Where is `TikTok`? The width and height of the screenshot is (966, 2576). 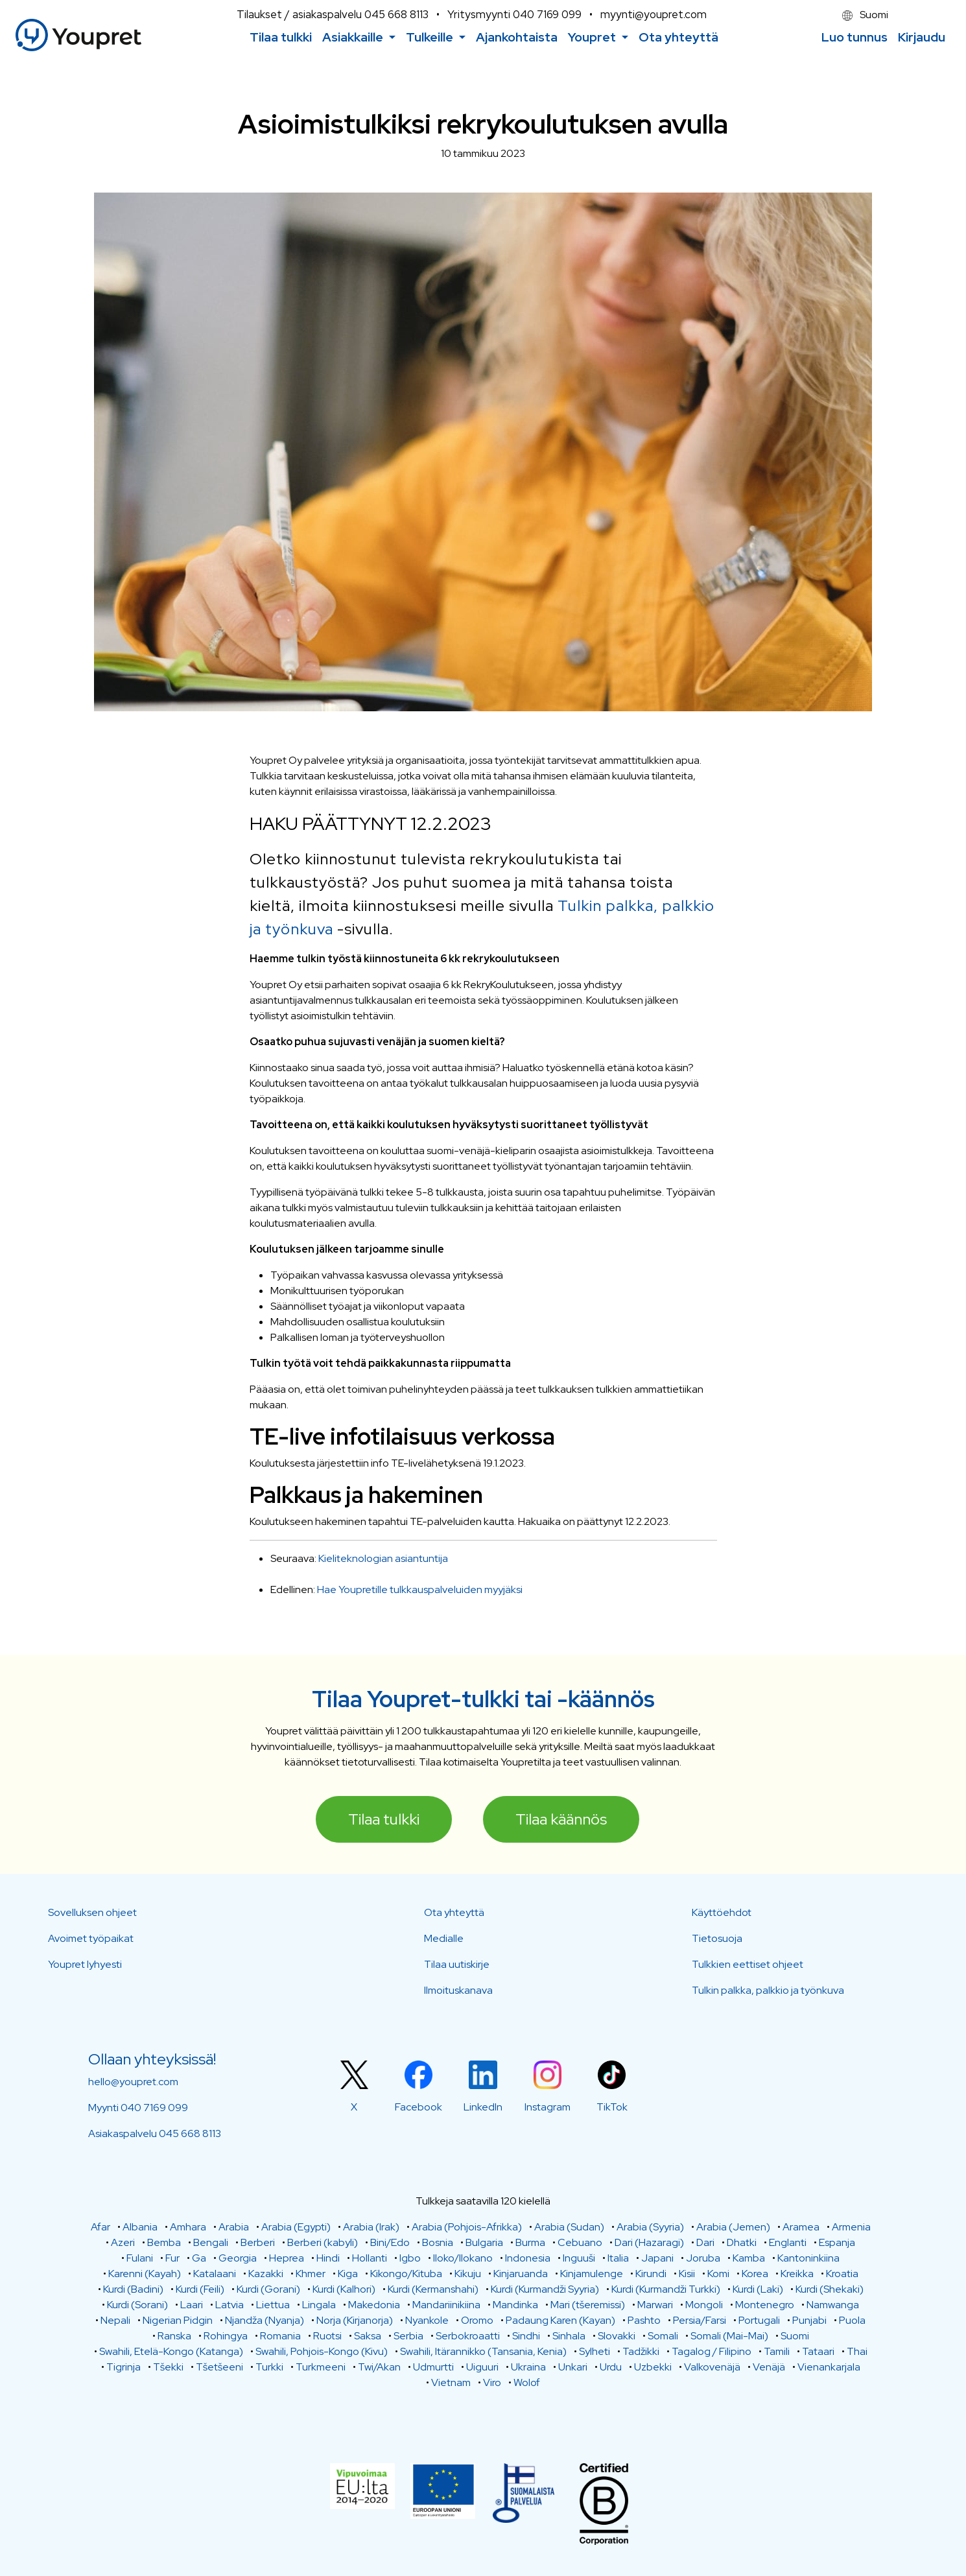
TikTok is located at coordinates (612, 2107).